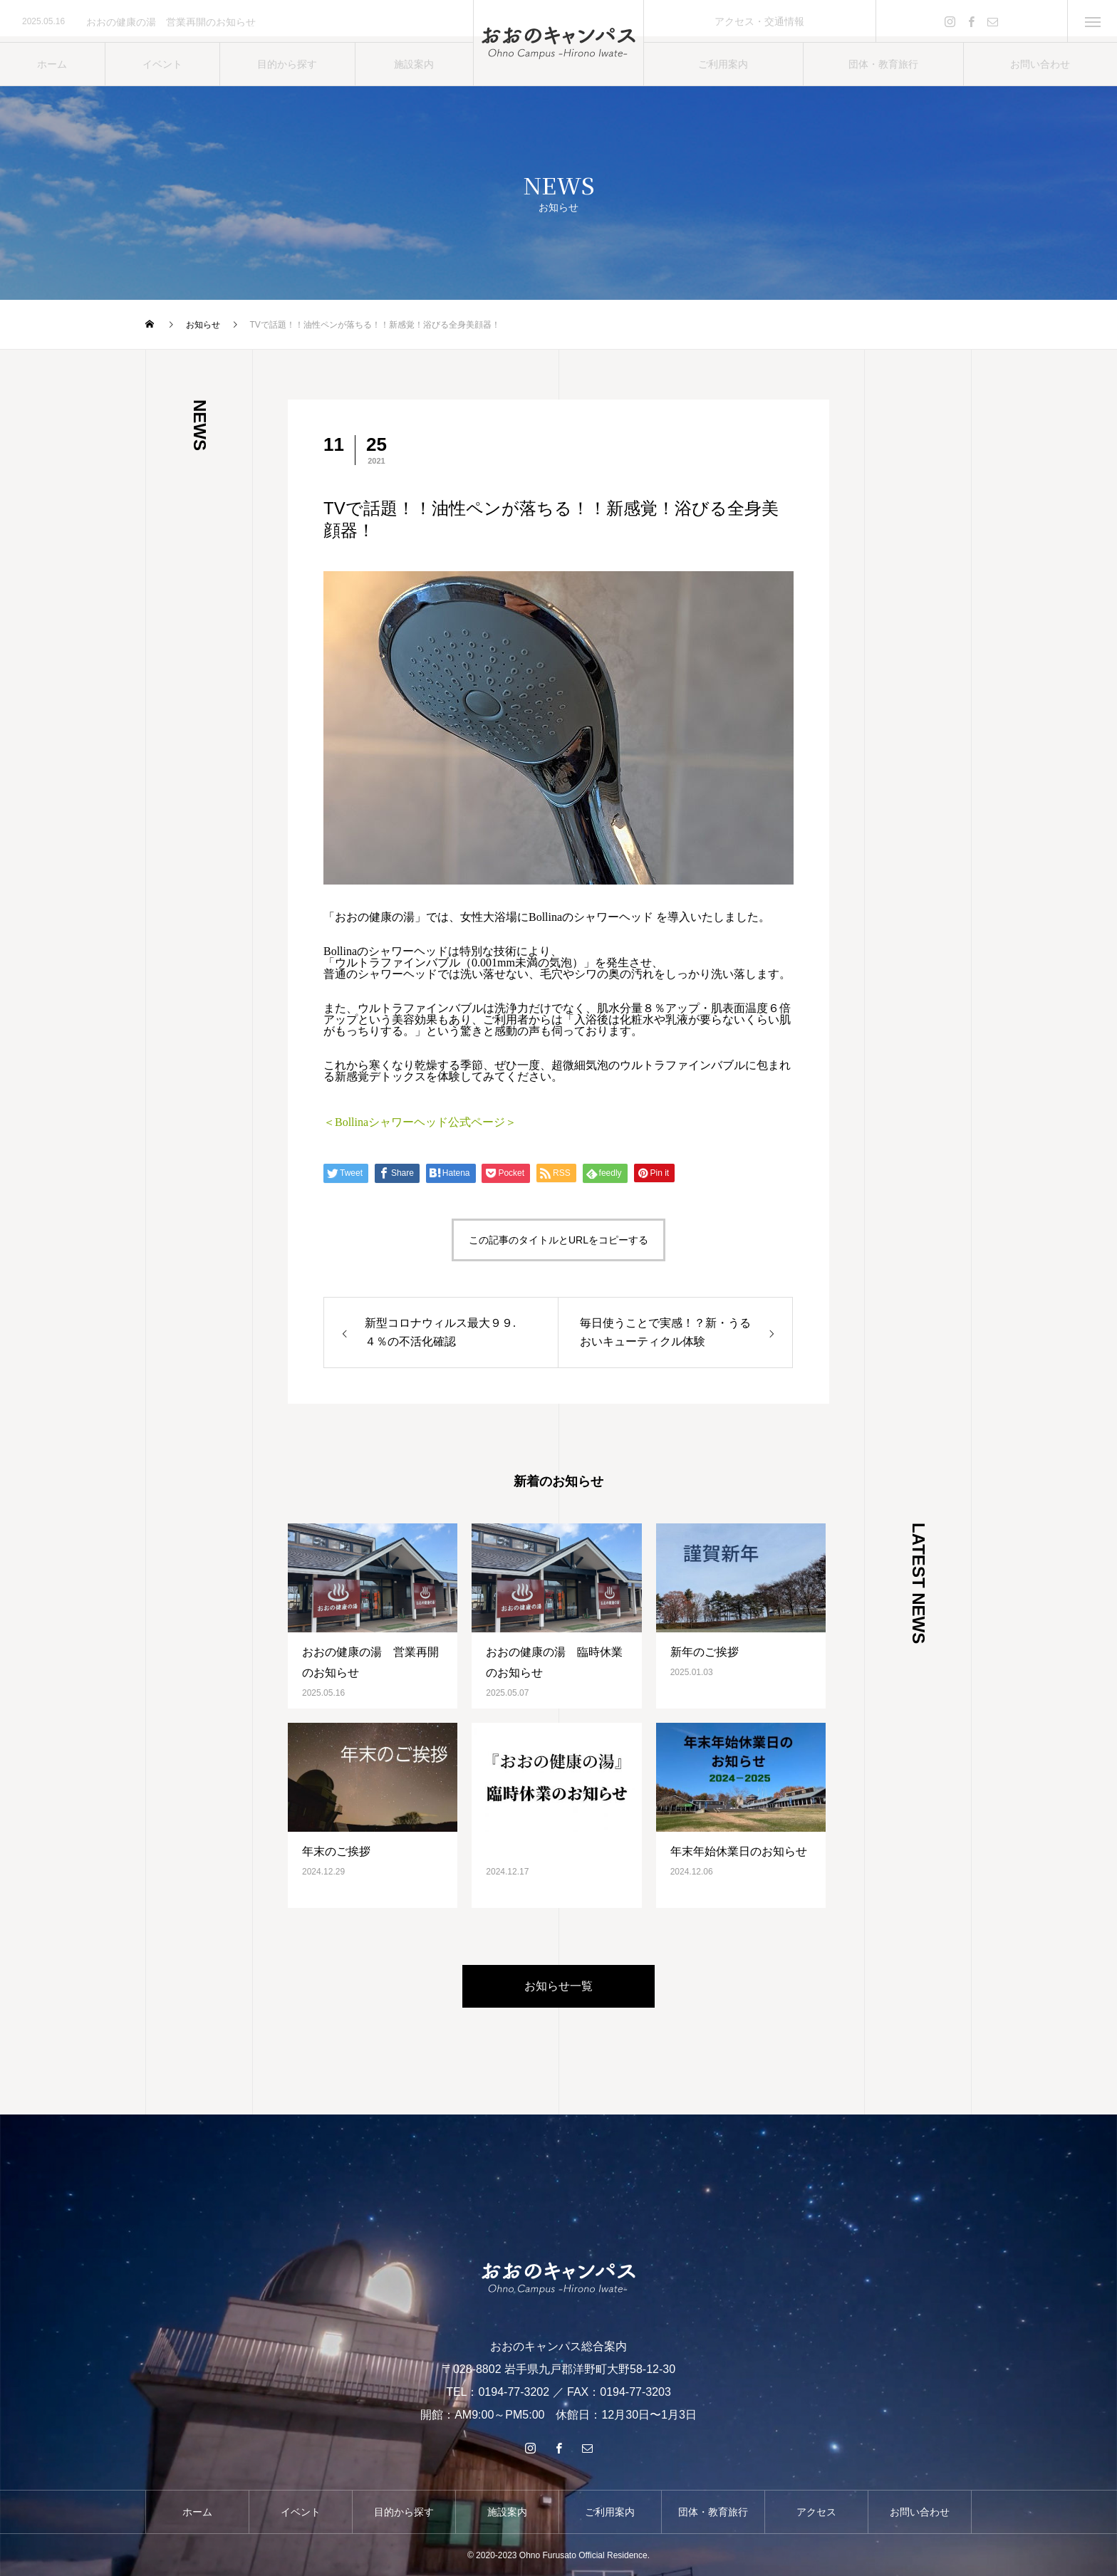 This screenshot has width=1117, height=2576. What do you see at coordinates (419, 1122) in the screenshot?
I see `＜Bollinaシャワーヘッド公式ページ＞` at bounding box center [419, 1122].